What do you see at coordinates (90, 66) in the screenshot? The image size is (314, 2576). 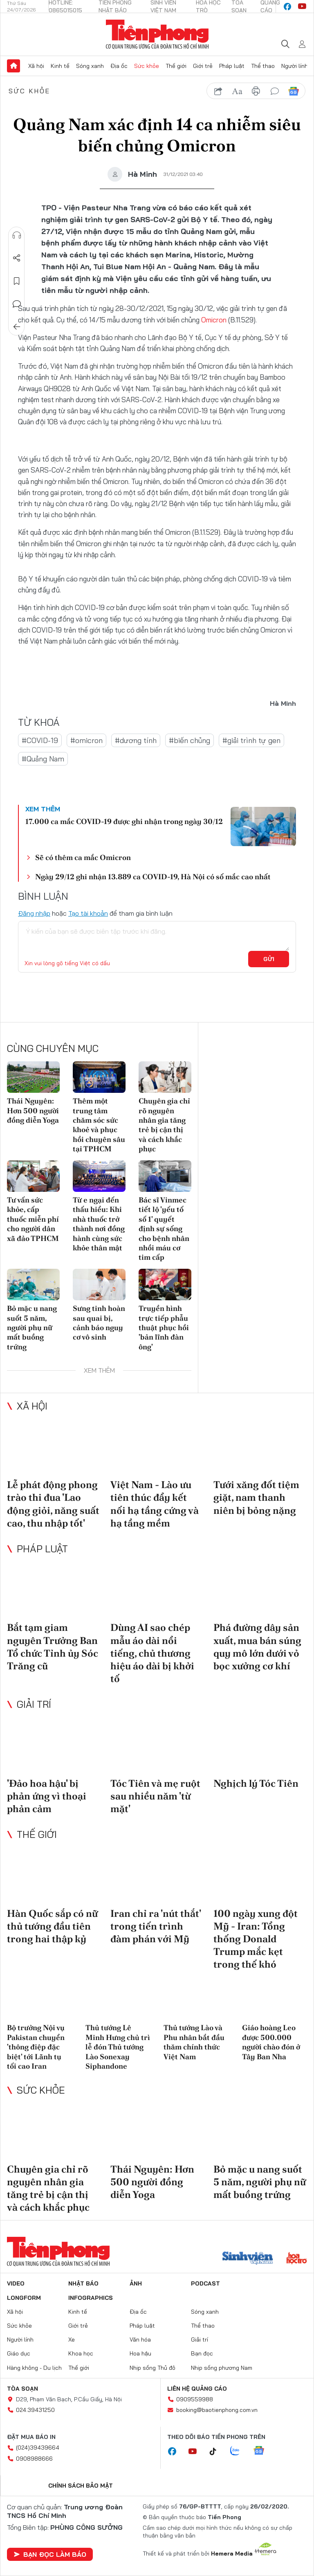 I see `Sóng xanh` at bounding box center [90, 66].